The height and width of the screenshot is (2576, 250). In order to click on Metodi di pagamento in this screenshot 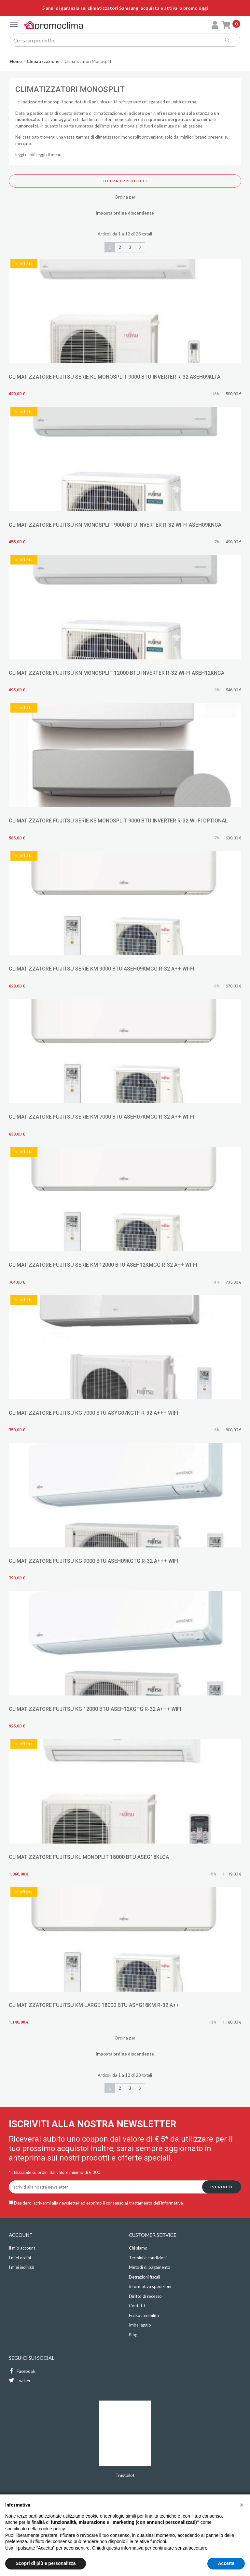, I will do `click(149, 2267)`.